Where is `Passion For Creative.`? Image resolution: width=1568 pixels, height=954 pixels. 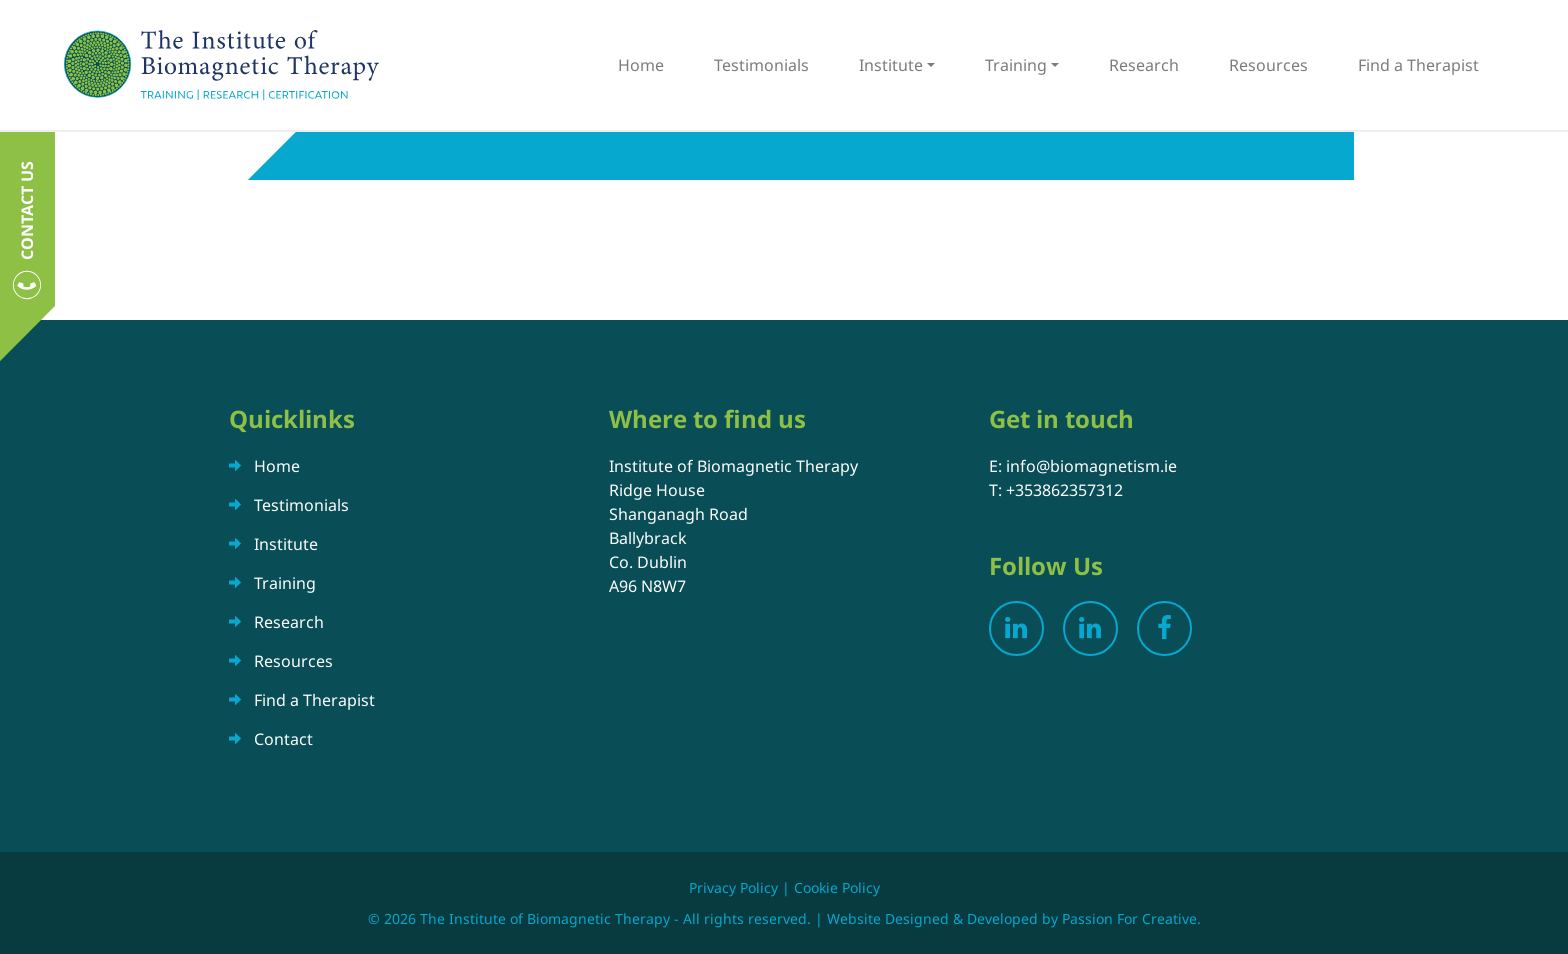 Passion For Creative. is located at coordinates (1131, 918).